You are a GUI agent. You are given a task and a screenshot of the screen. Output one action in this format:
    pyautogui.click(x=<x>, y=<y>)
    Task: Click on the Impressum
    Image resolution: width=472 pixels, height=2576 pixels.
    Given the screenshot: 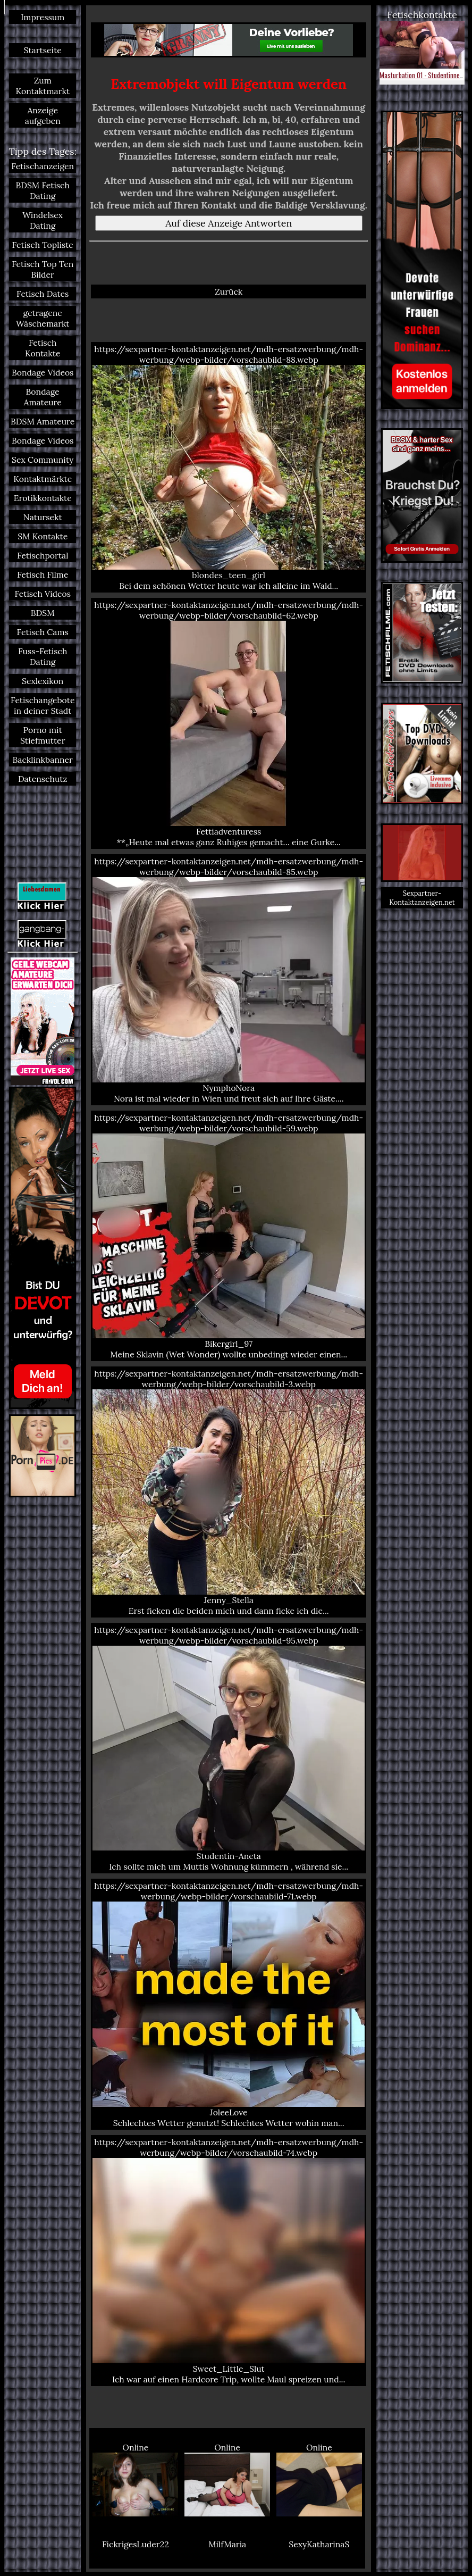 What is the action you would take?
    pyautogui.click(x=42, y=17)
    